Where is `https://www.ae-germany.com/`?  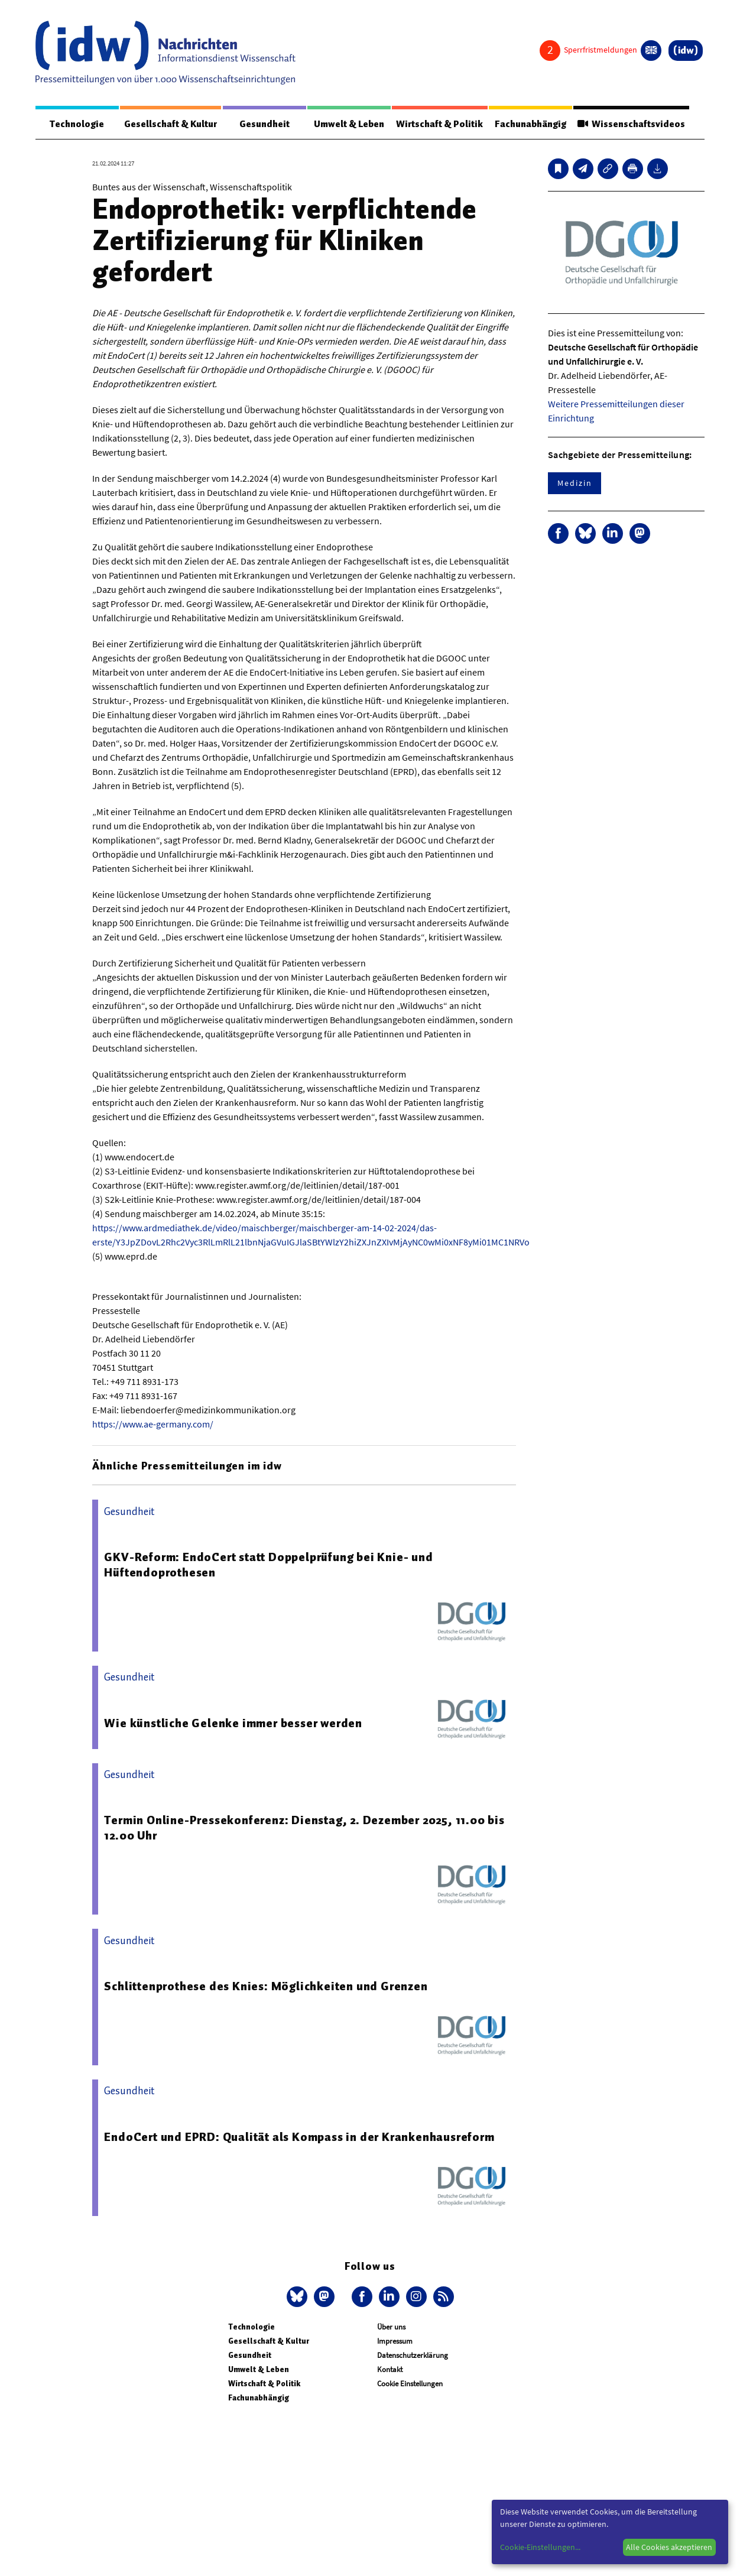 https://www.ae-germany.com/ is located at coordinates (152, 1424).